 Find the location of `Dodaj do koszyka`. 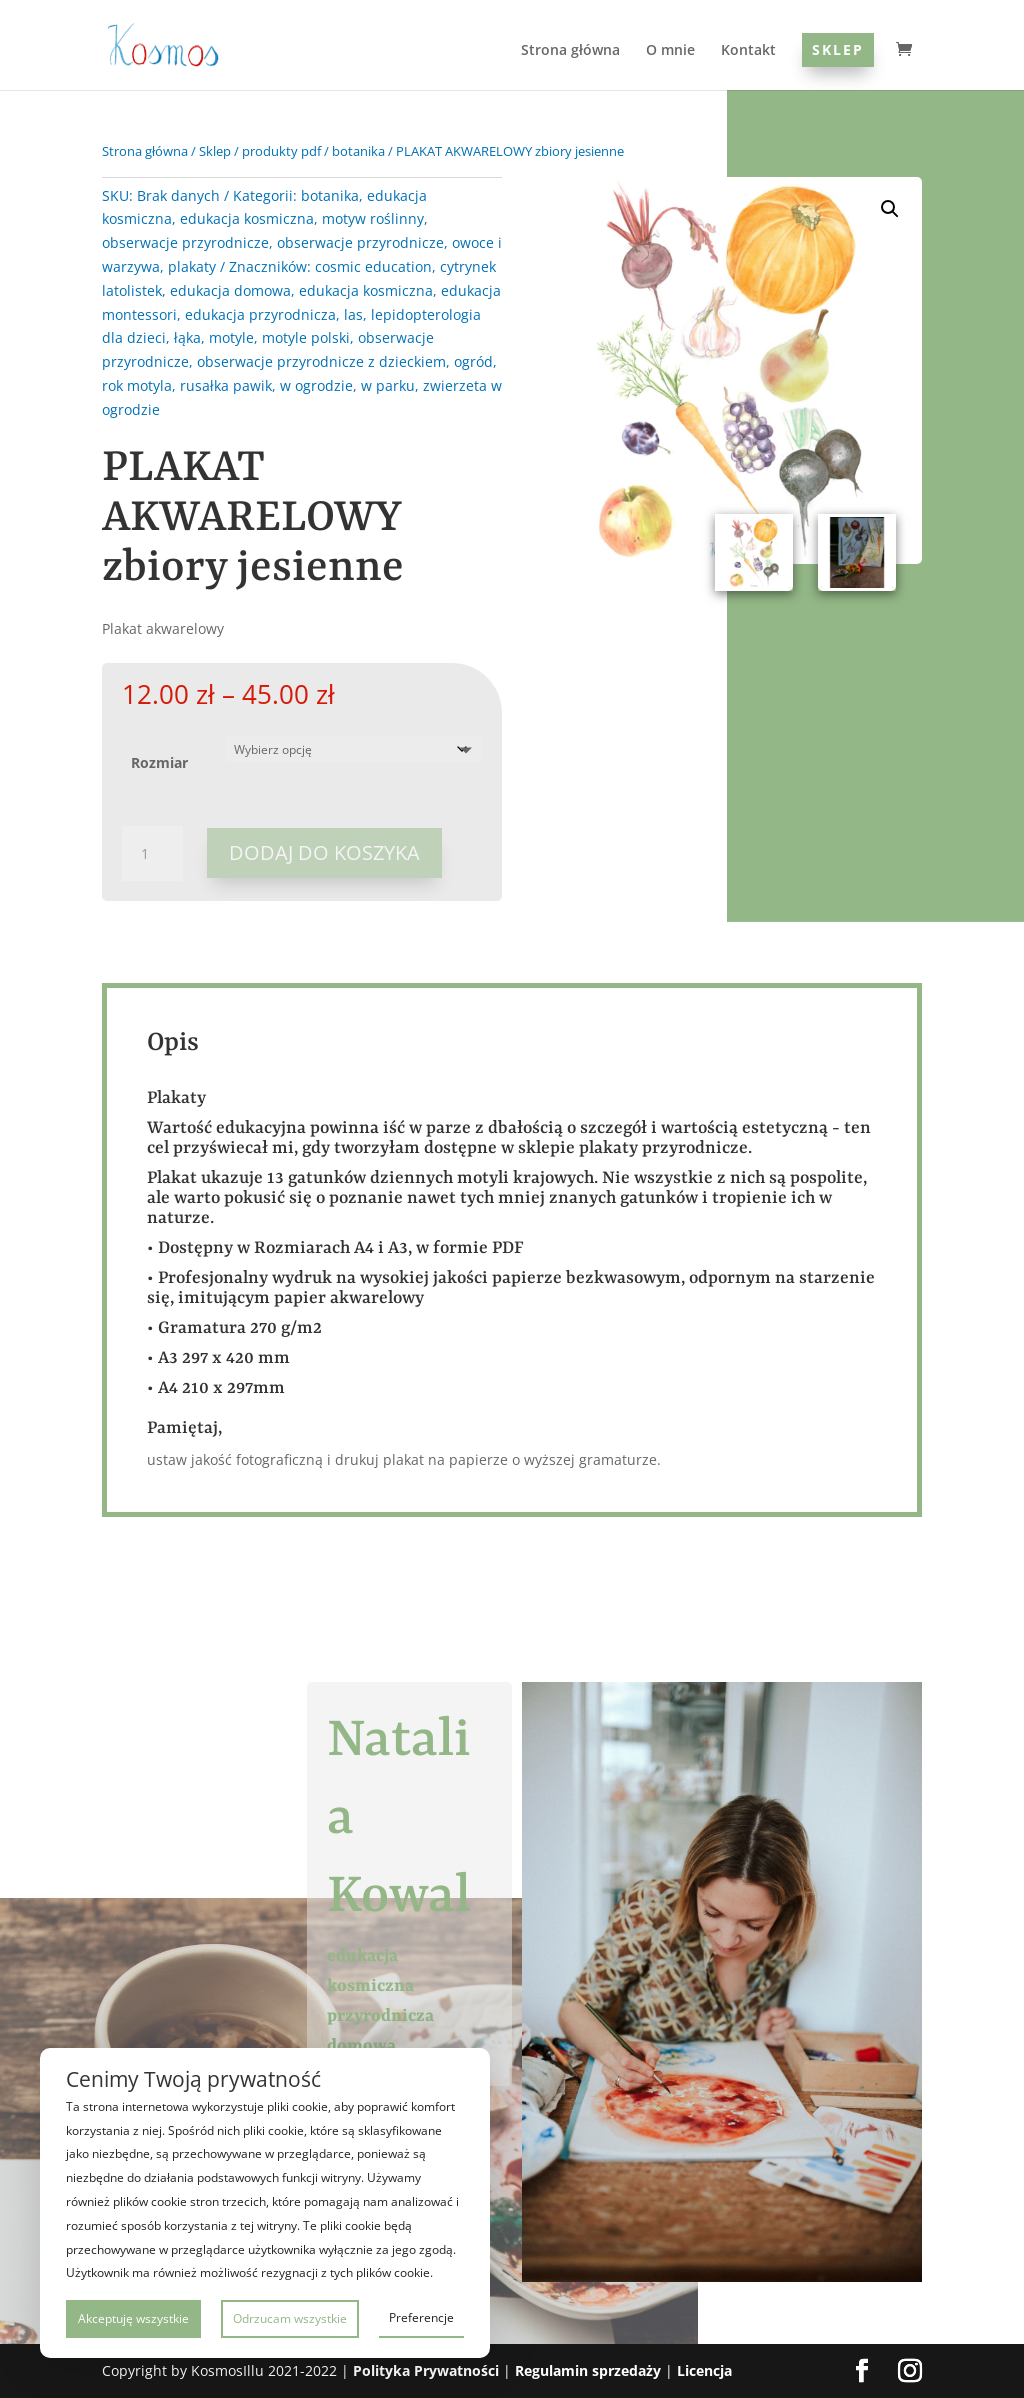

Dodaj do koszyka is located at coordinates (324, 852).